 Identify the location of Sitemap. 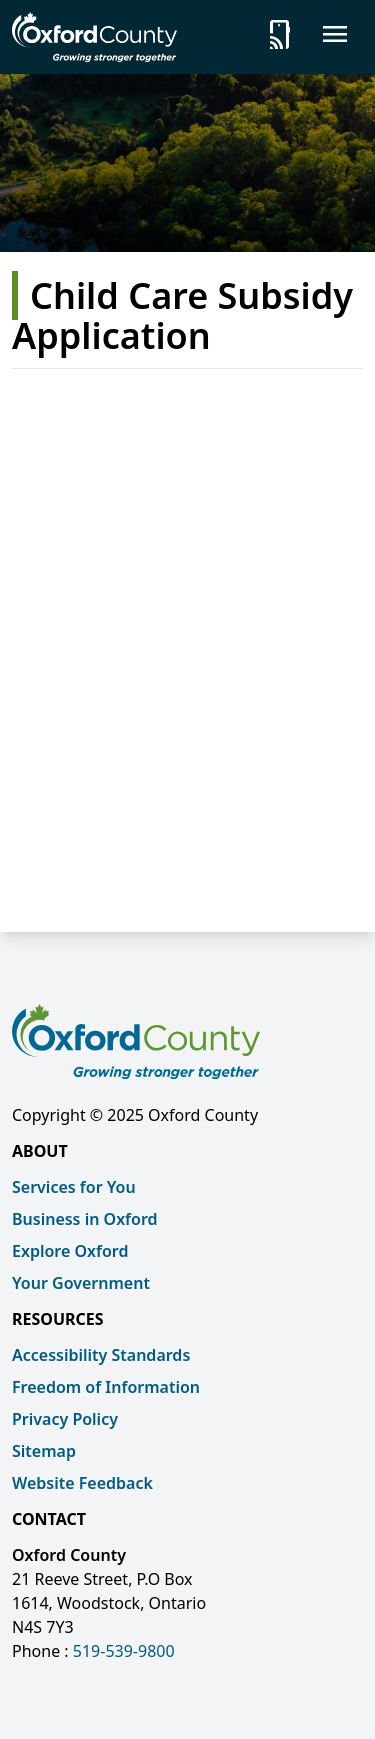
(44, 1451).